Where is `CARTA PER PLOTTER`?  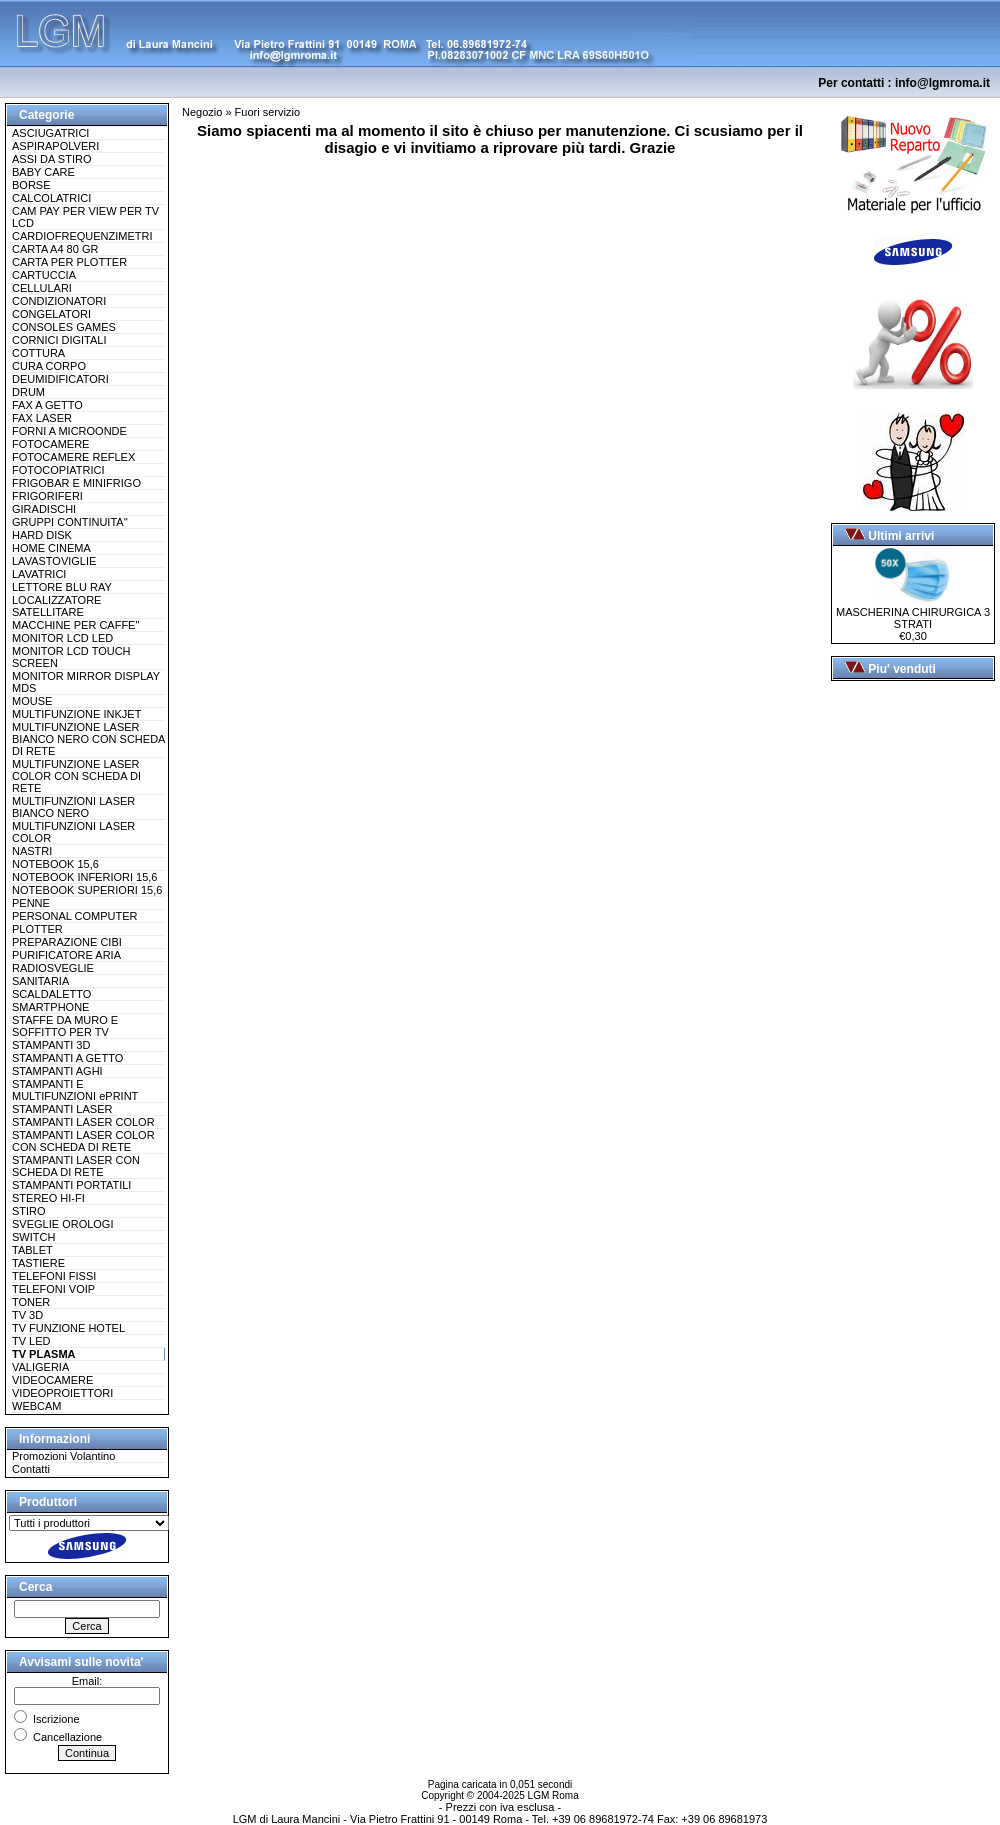 CARTA PER PLOTTER is located at coordinates (69, 262).